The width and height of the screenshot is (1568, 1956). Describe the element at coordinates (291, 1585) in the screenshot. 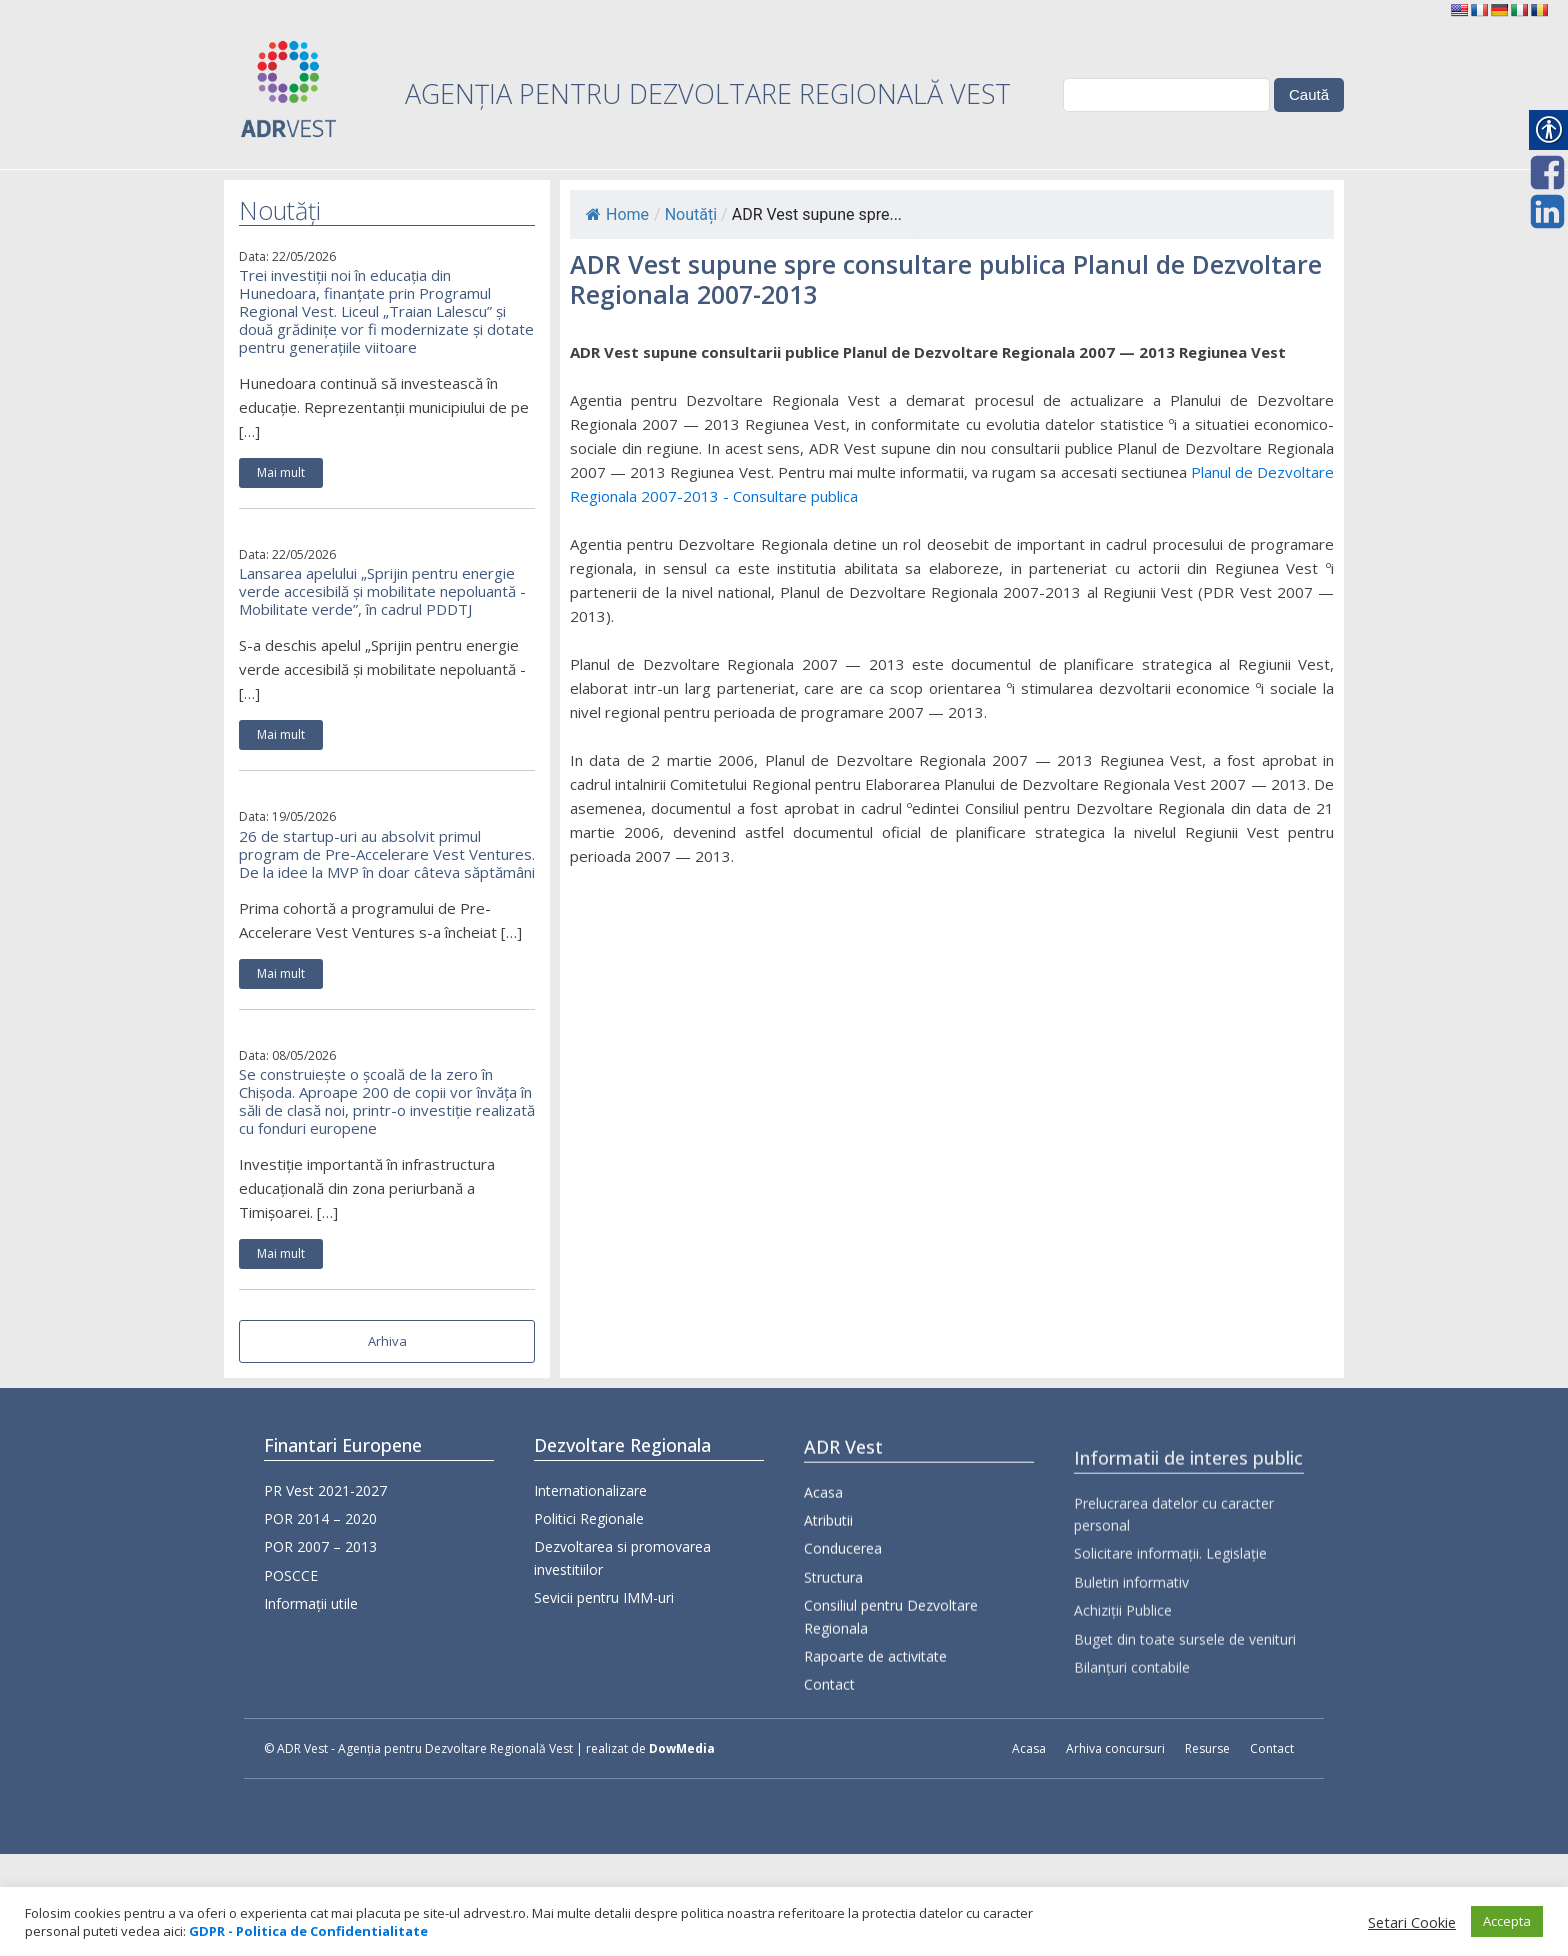

I see `POSCCE [link]` at that location.